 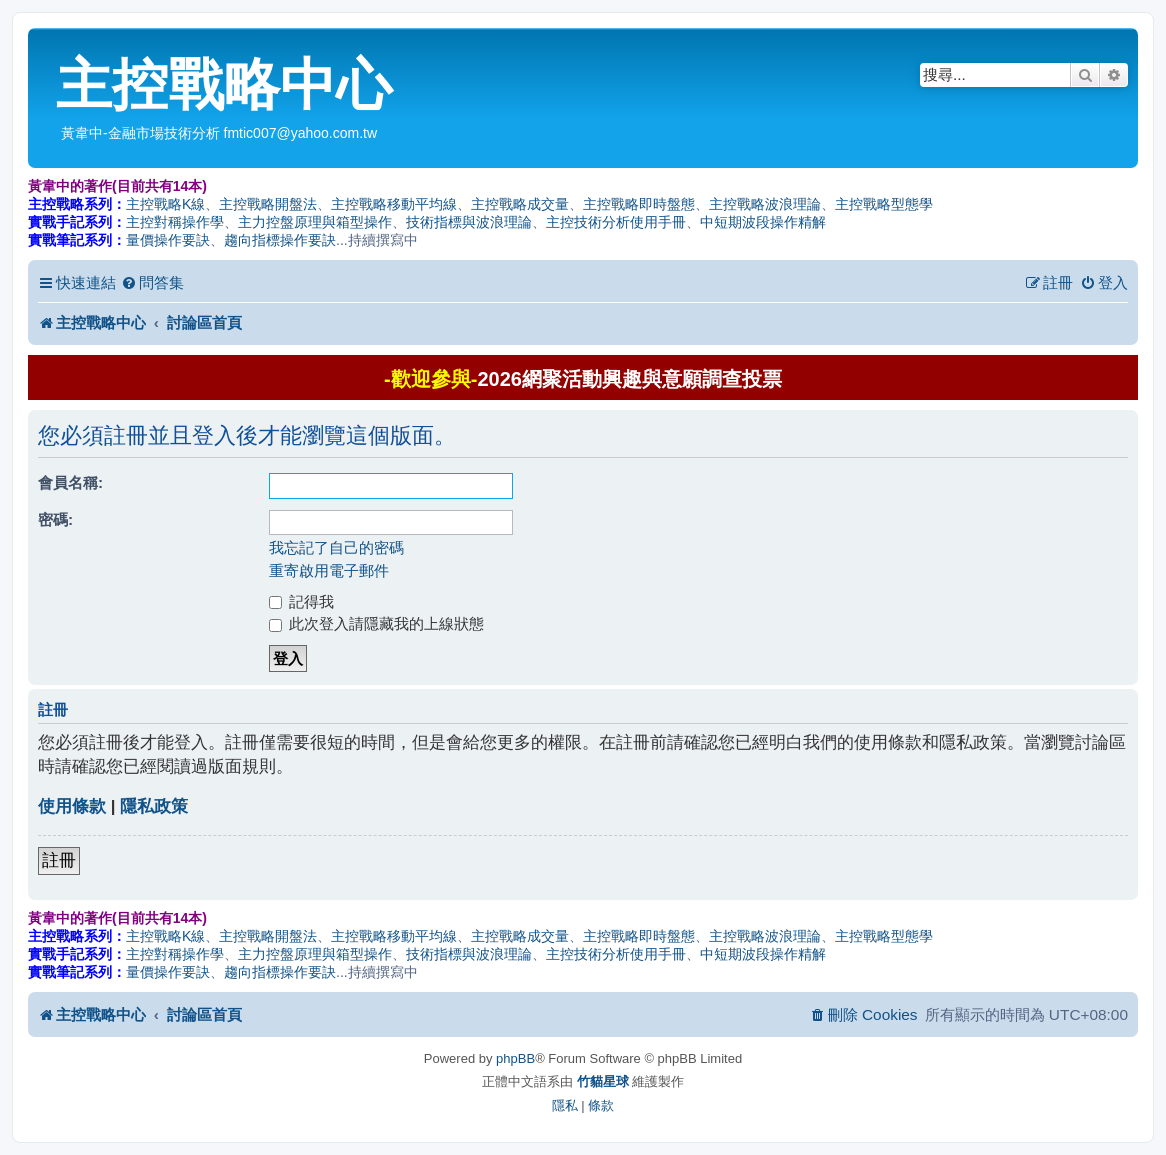 What do you see at coordinates (315, 222) in the screenshot?
I see `主力控盤原理與箱型操作` at bounding box center [315, 222].